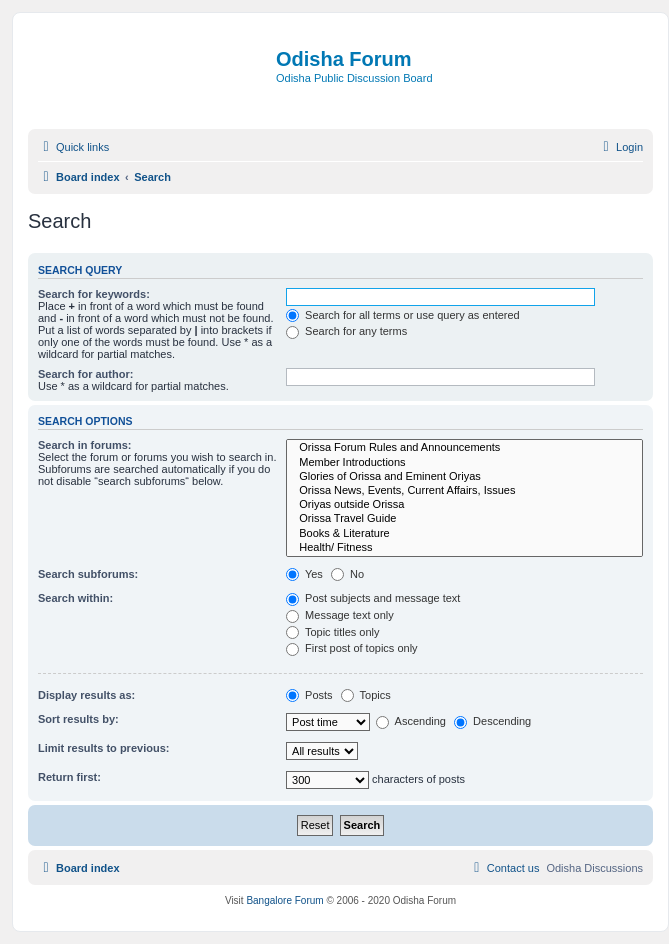 This screenshot has height=944, width=669. Describe the element at coordinates (346, 331) in the screenshot. I see `Search for any terms` at that location.